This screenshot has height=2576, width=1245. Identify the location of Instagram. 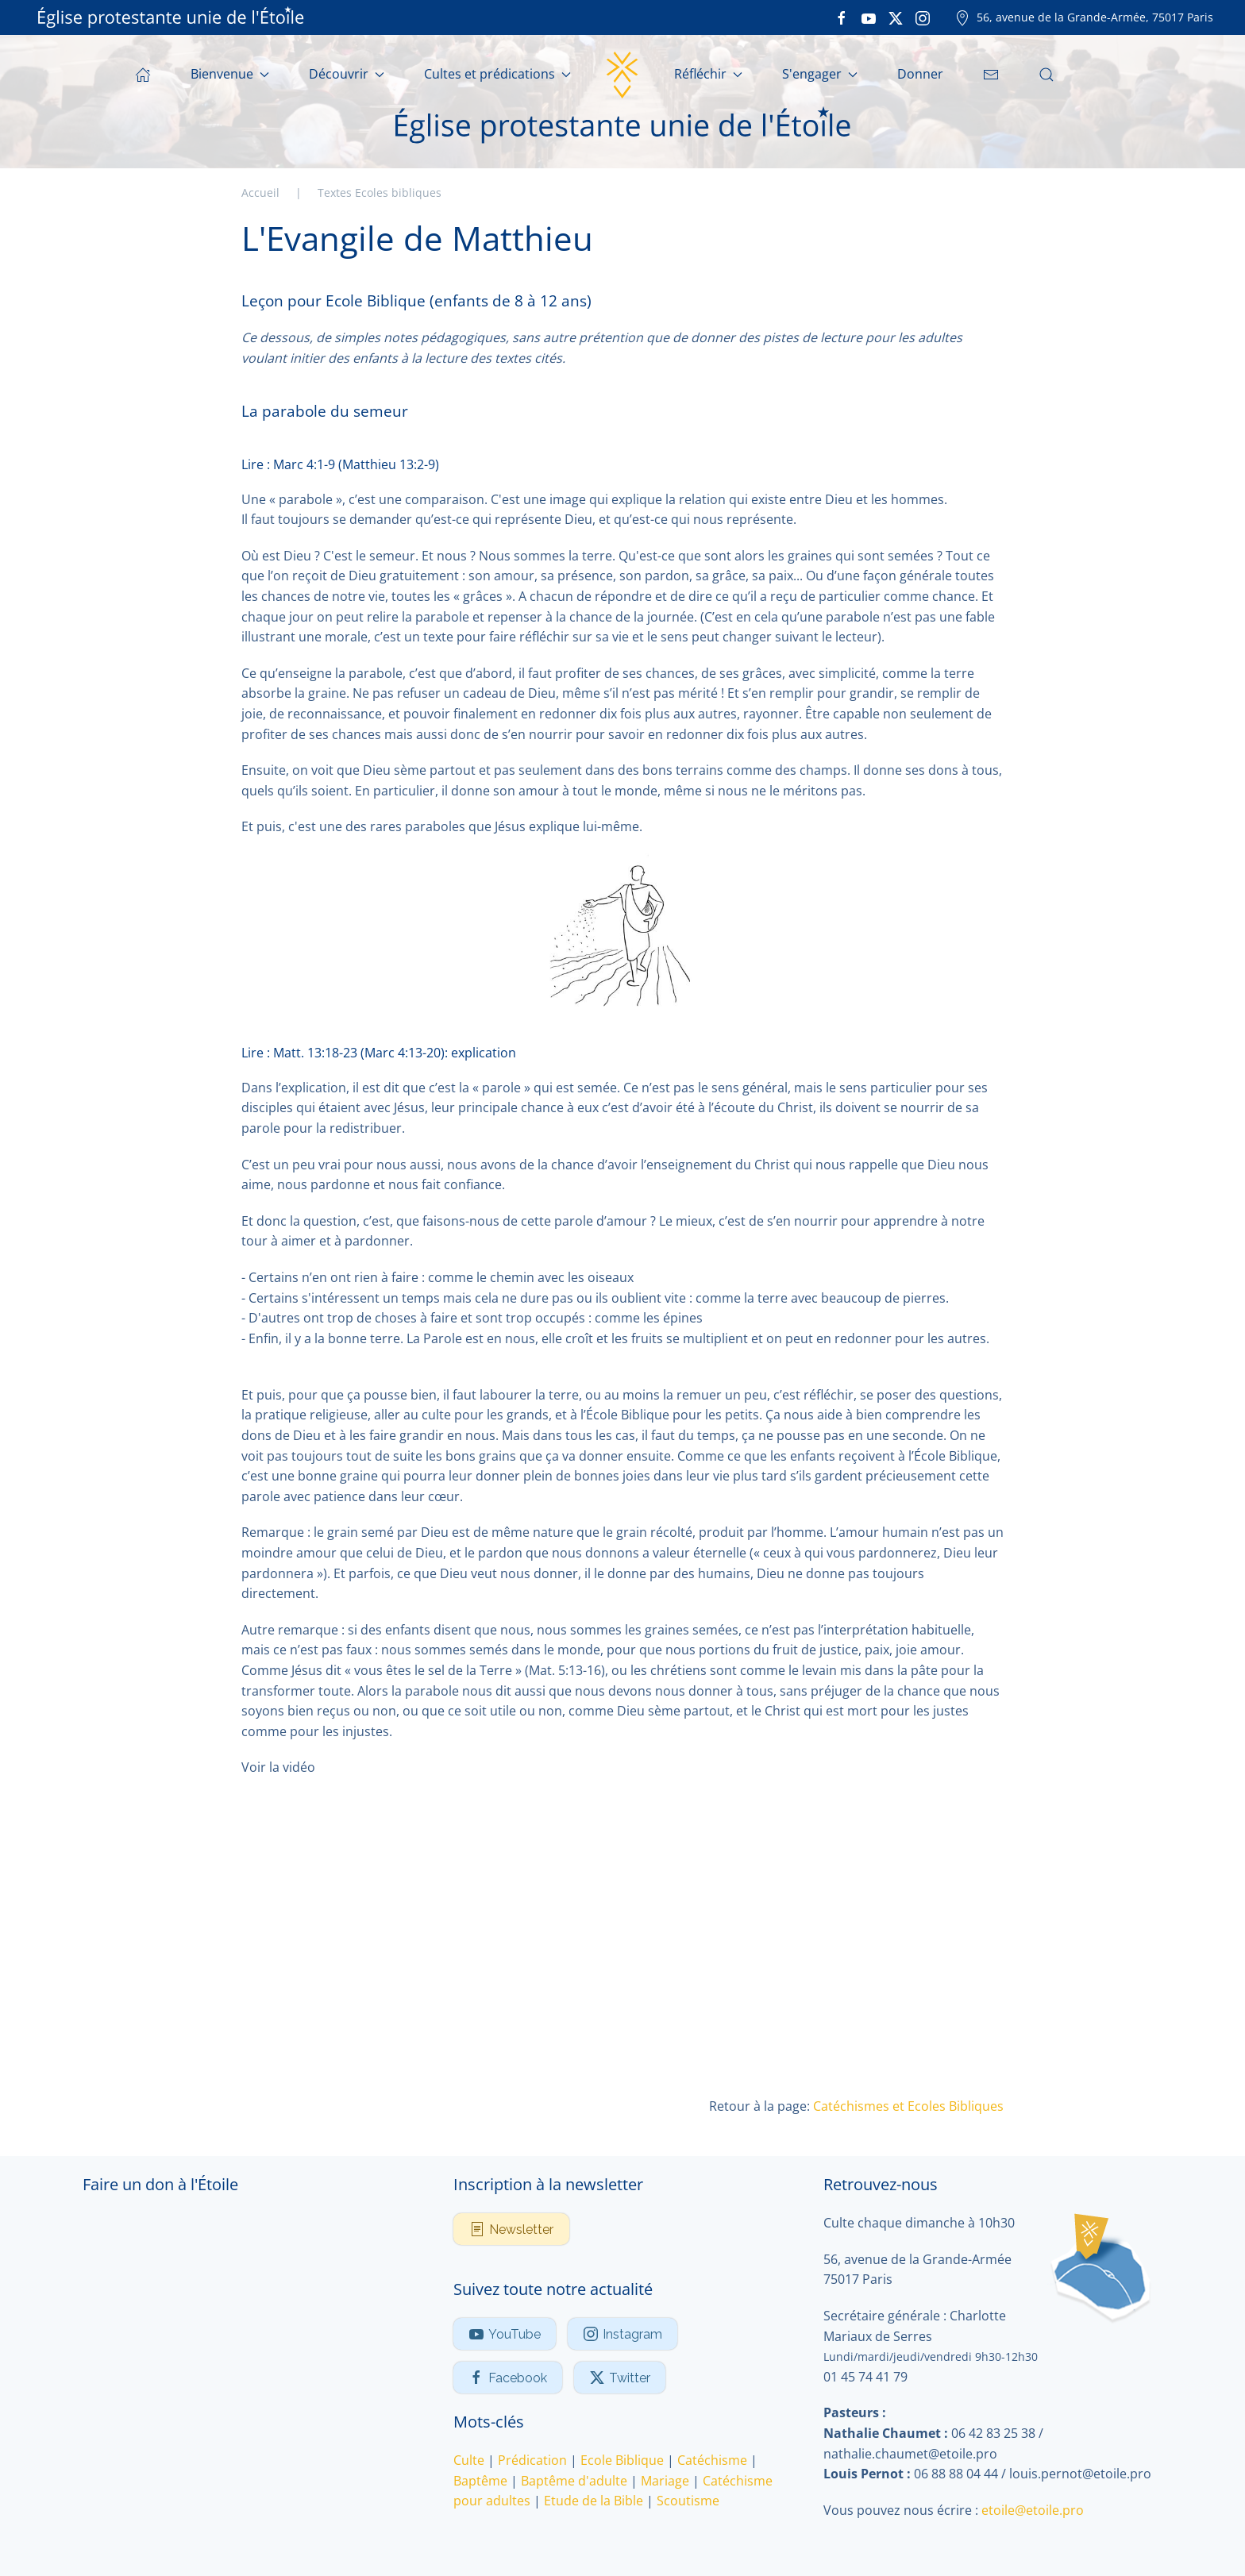
(622, 2334).